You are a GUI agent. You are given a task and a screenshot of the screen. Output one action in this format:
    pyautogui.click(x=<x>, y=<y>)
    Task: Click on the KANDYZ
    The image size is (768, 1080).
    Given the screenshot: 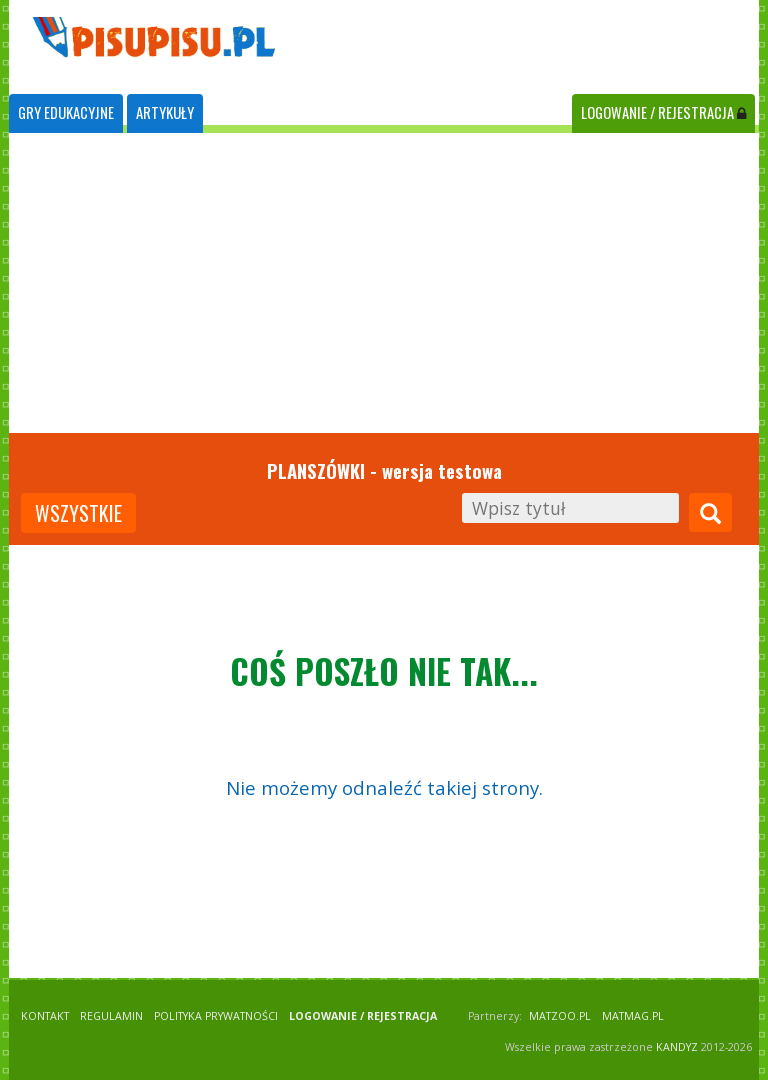 What is the action you would take?
    pyautogui.click(x=677, y=1047)
    